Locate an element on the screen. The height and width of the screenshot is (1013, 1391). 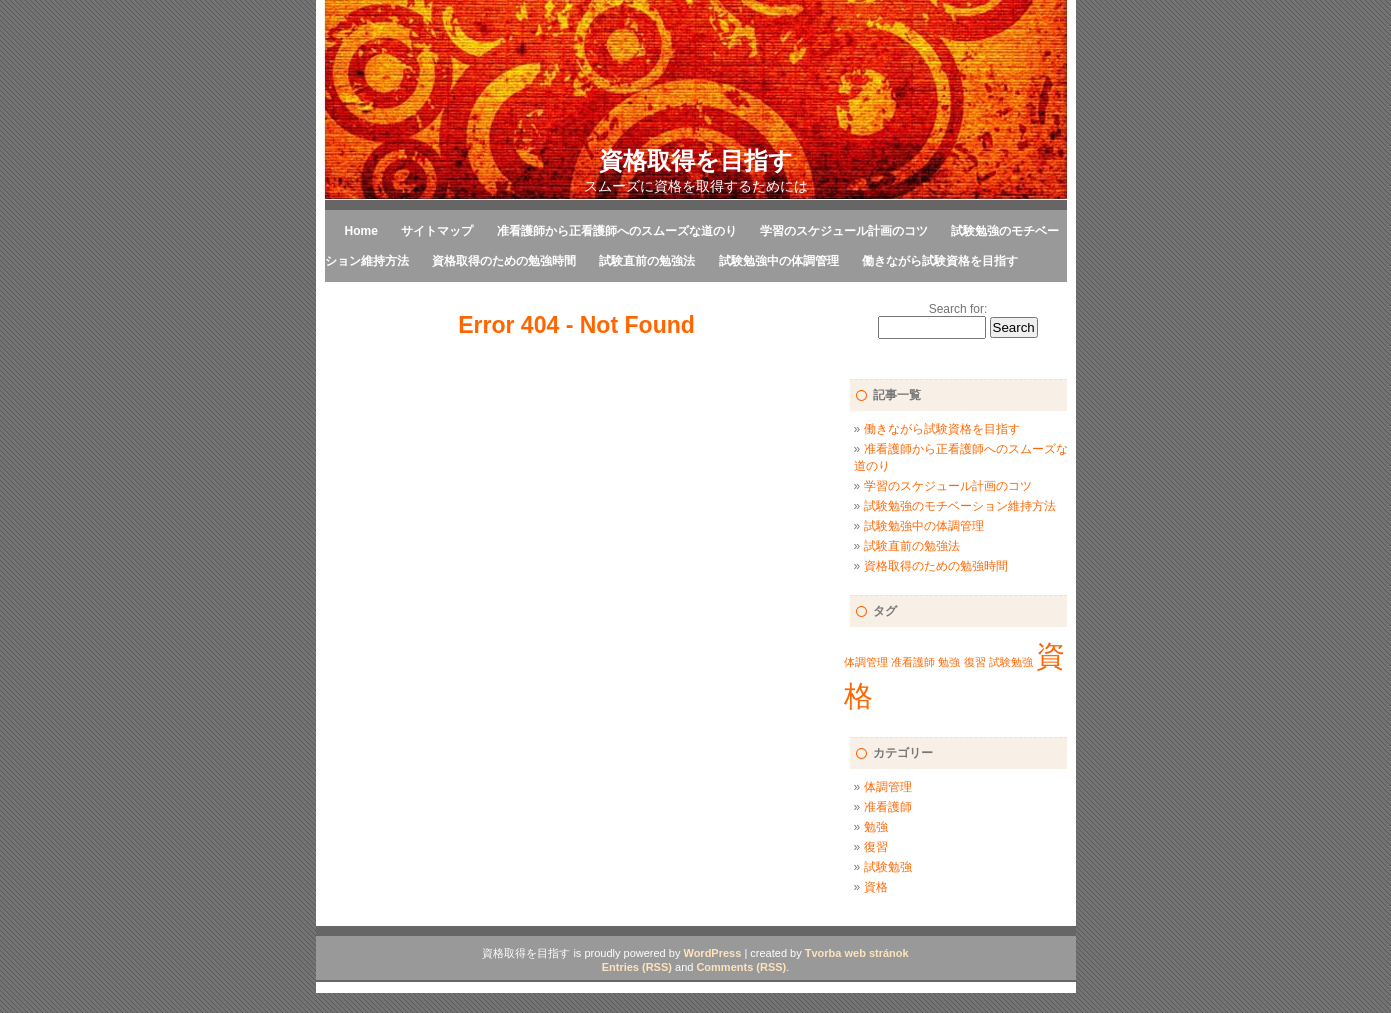
Tvorba web stránok is located at coordinates (857, 953).